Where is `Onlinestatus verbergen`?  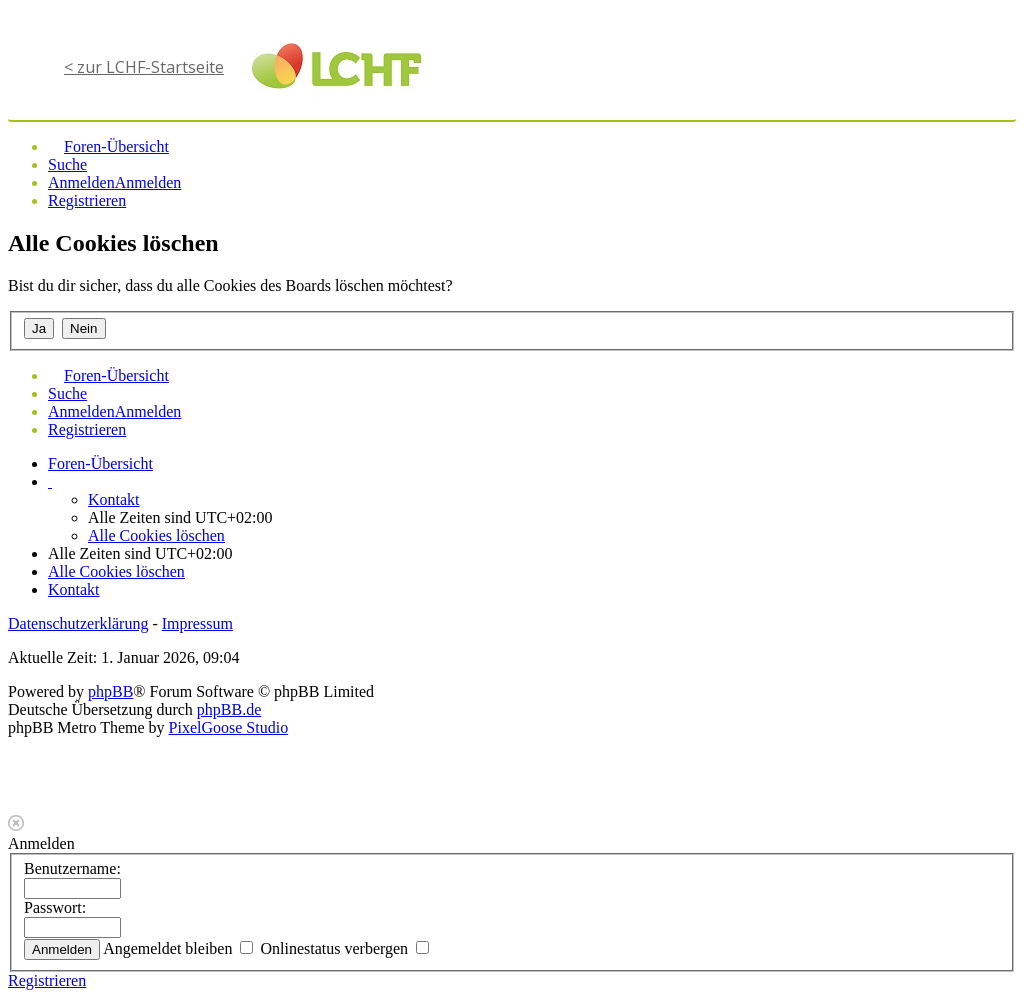 Onlinestatus verbergen is located at coordinates (344, 948).